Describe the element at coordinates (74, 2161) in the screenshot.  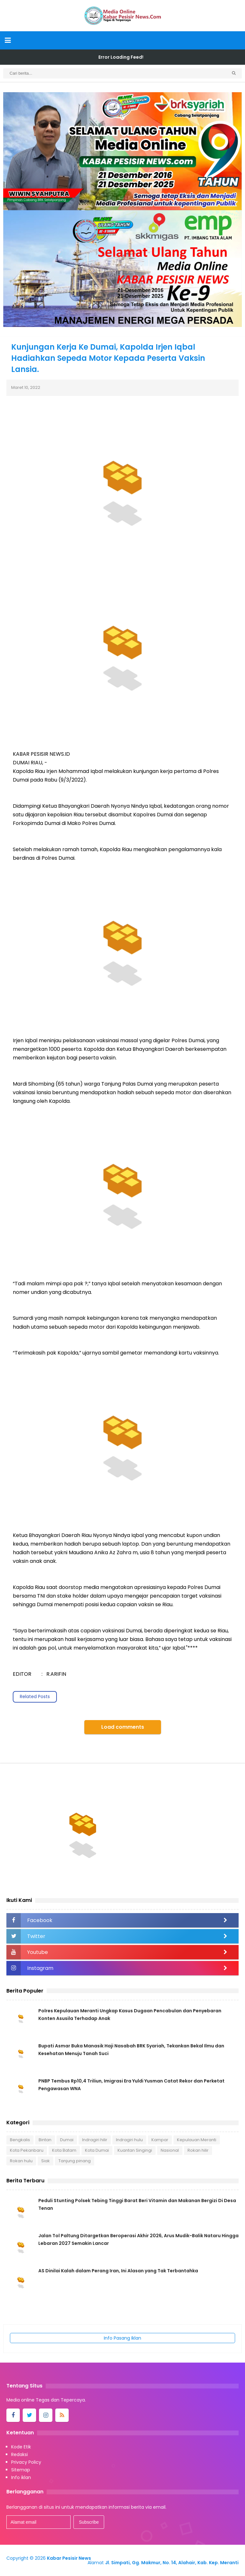
I see `Tanjung pinang` at that location.